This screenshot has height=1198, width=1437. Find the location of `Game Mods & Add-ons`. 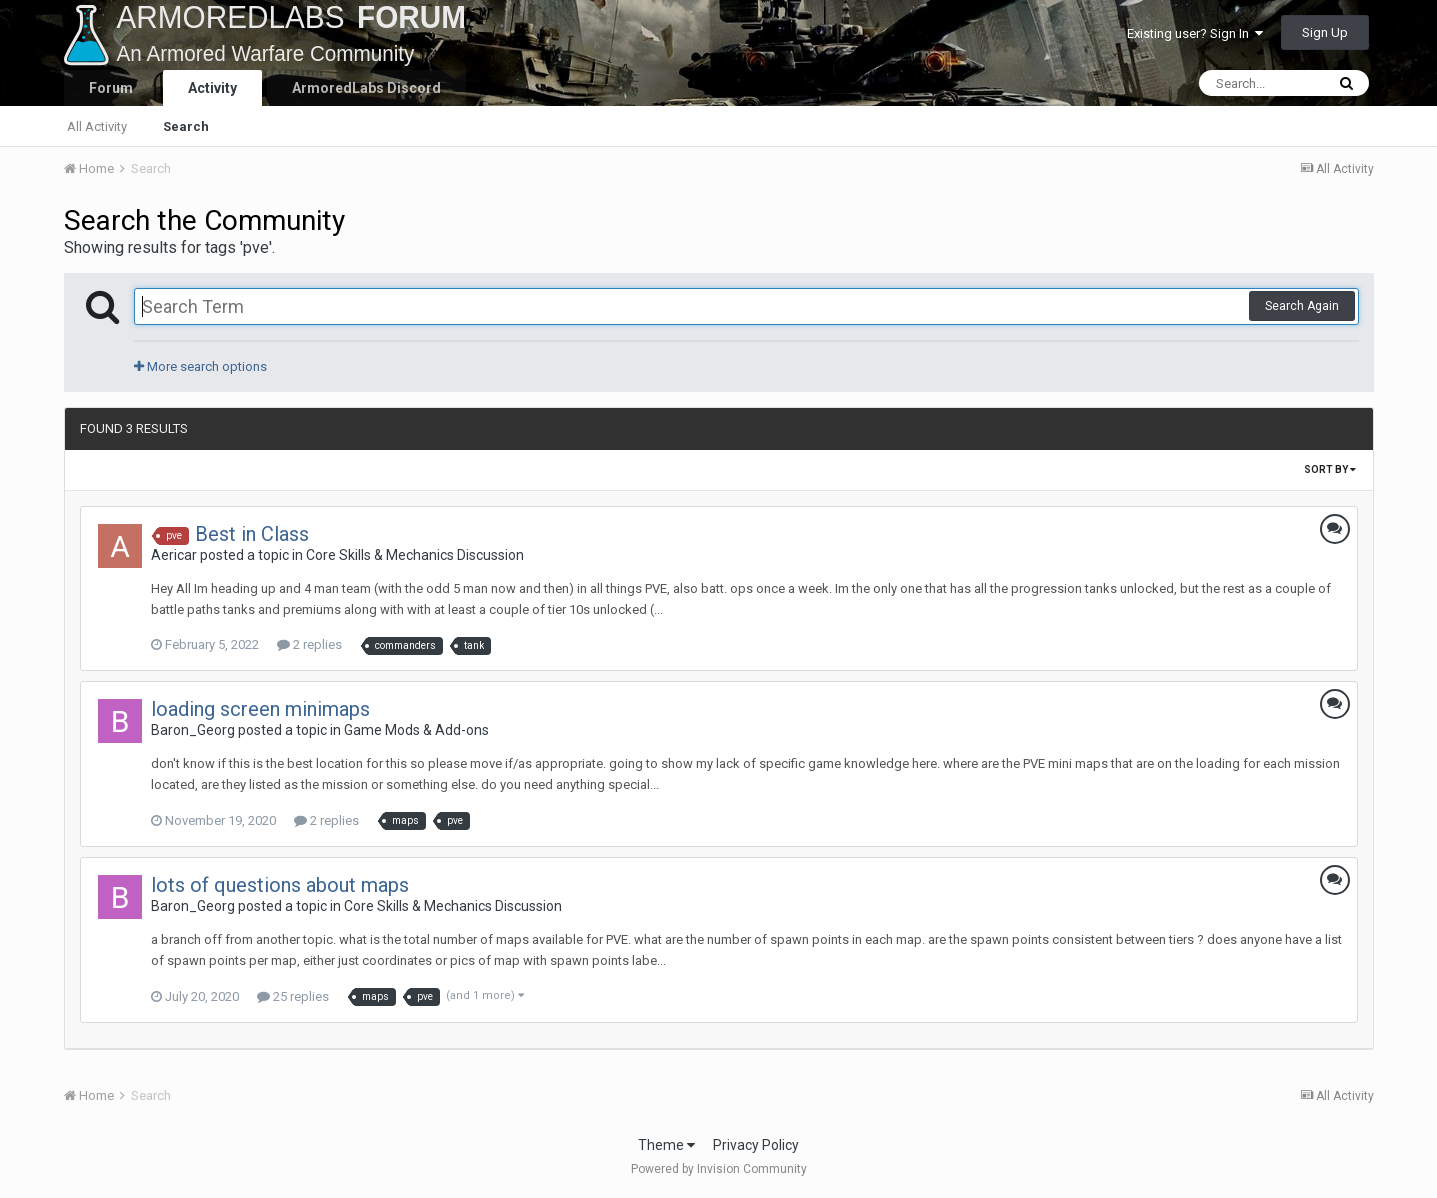

Game Mods & Add-ons is located at coordinates (416, 730).